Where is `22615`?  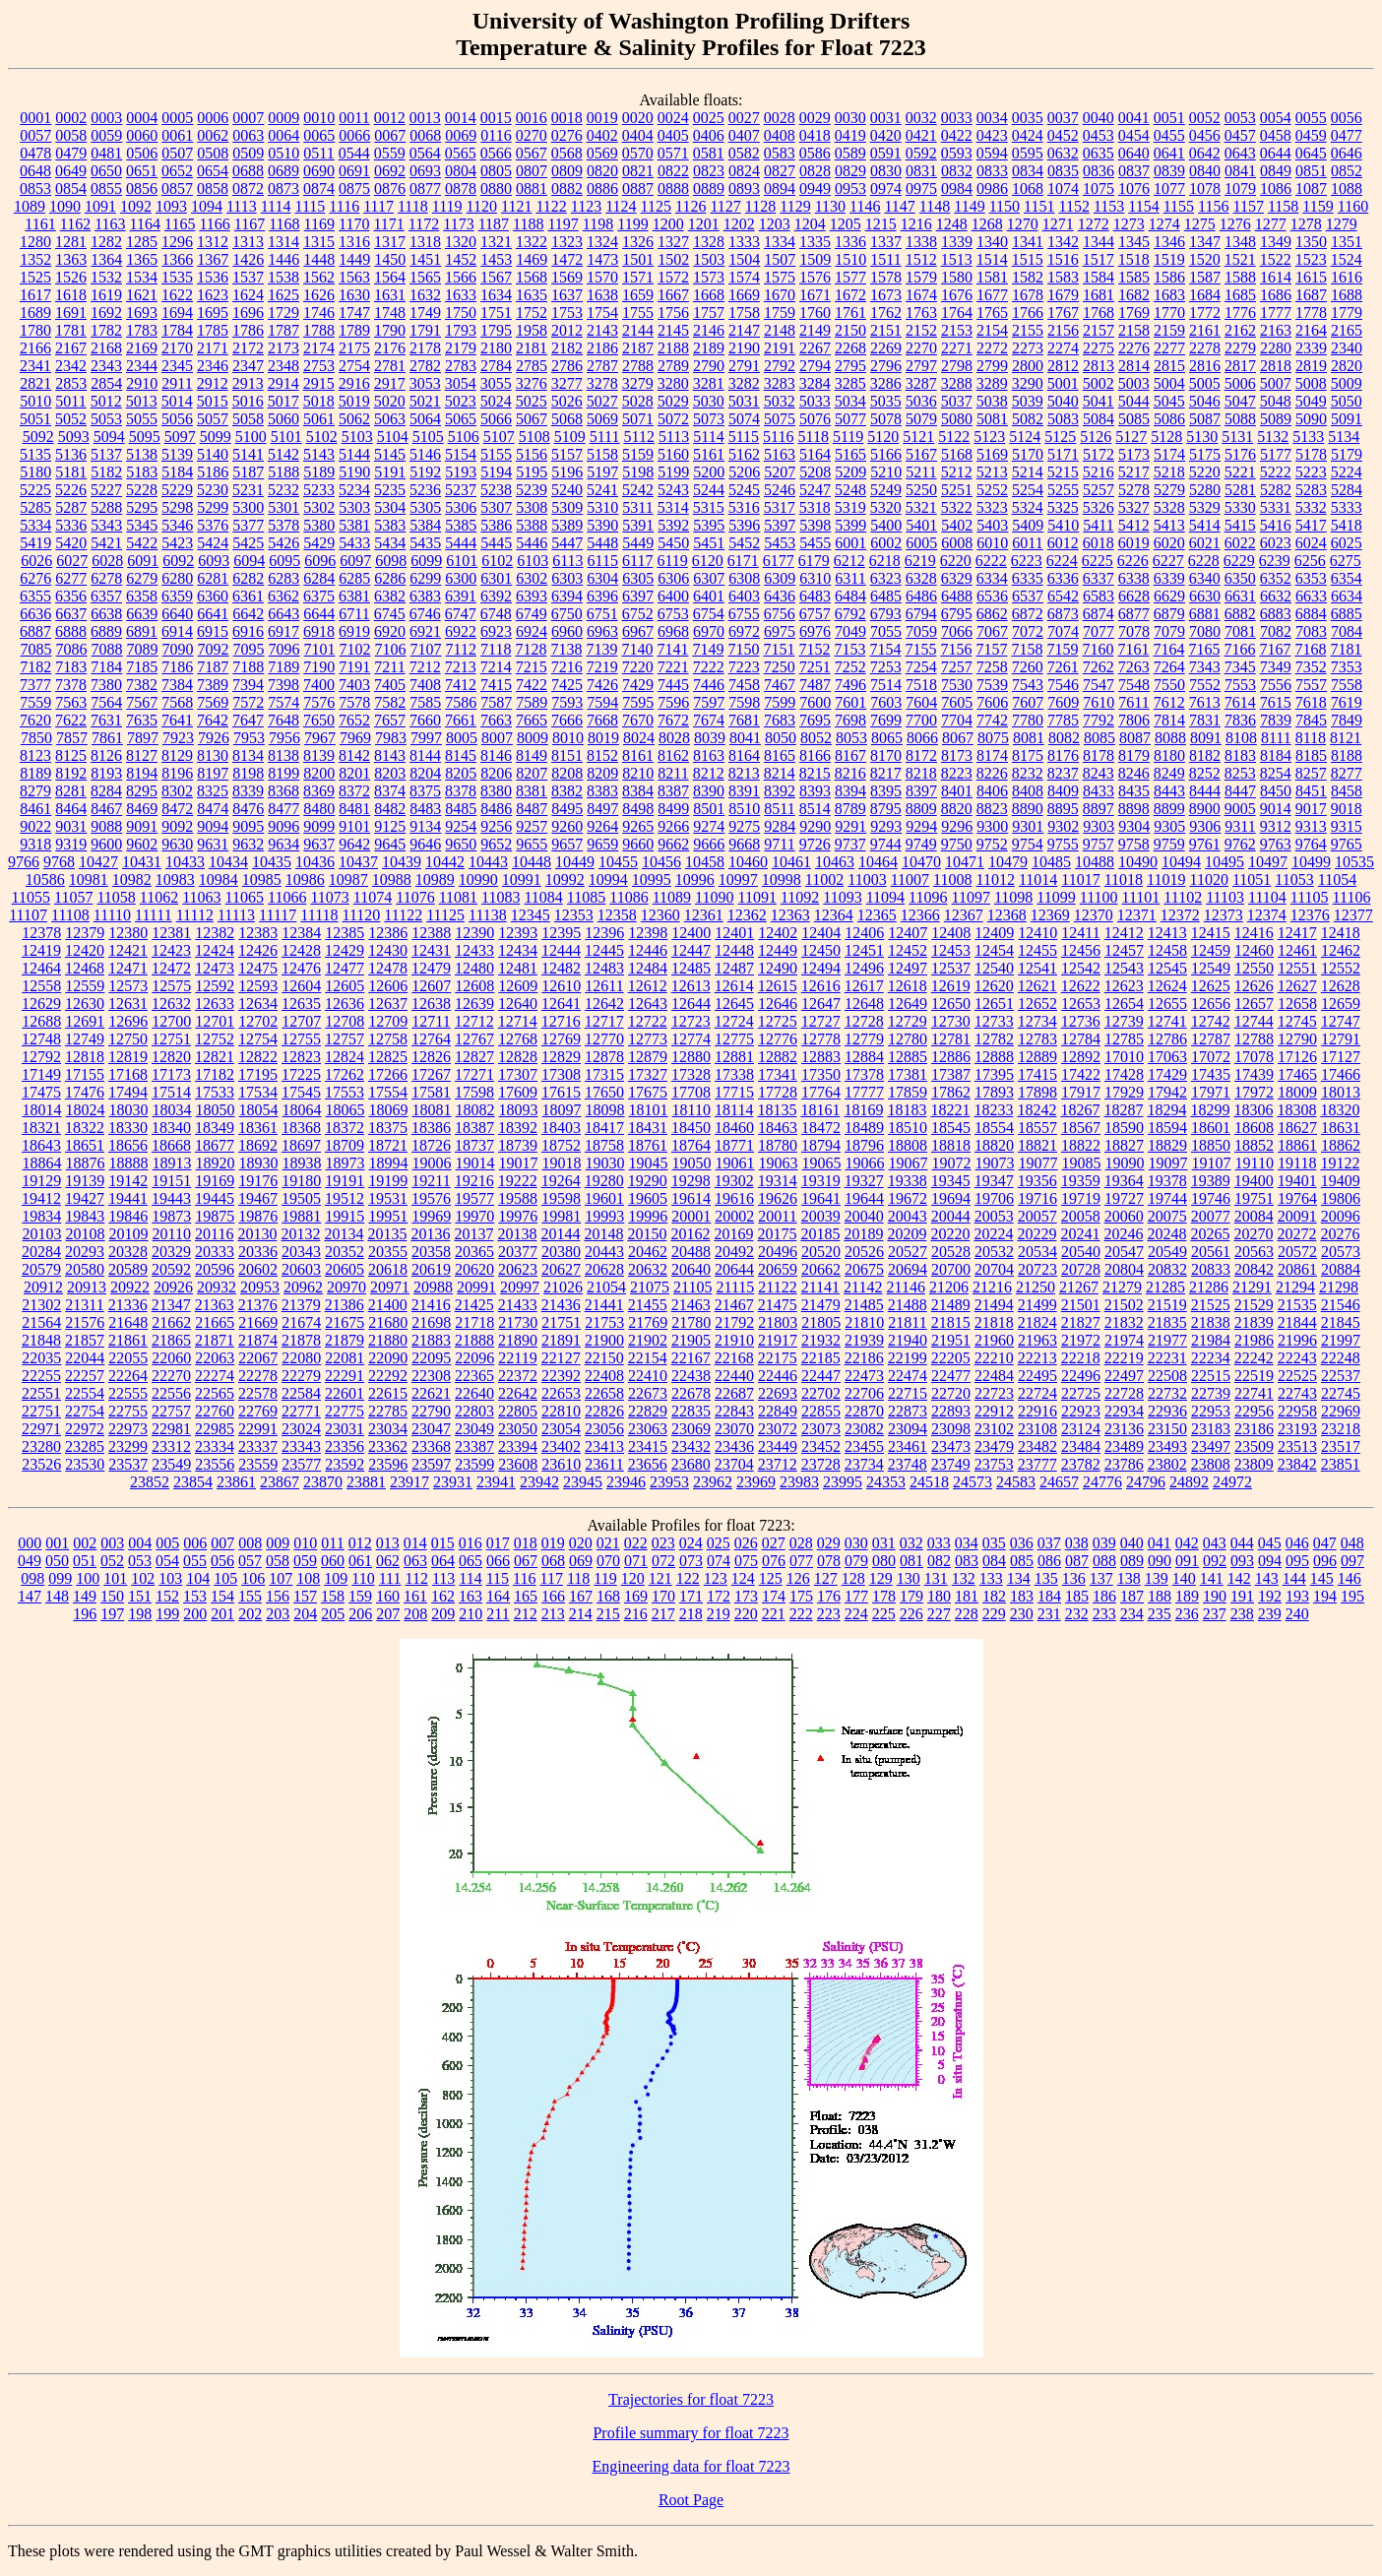 22615 is located at coordinates (388, 1393).